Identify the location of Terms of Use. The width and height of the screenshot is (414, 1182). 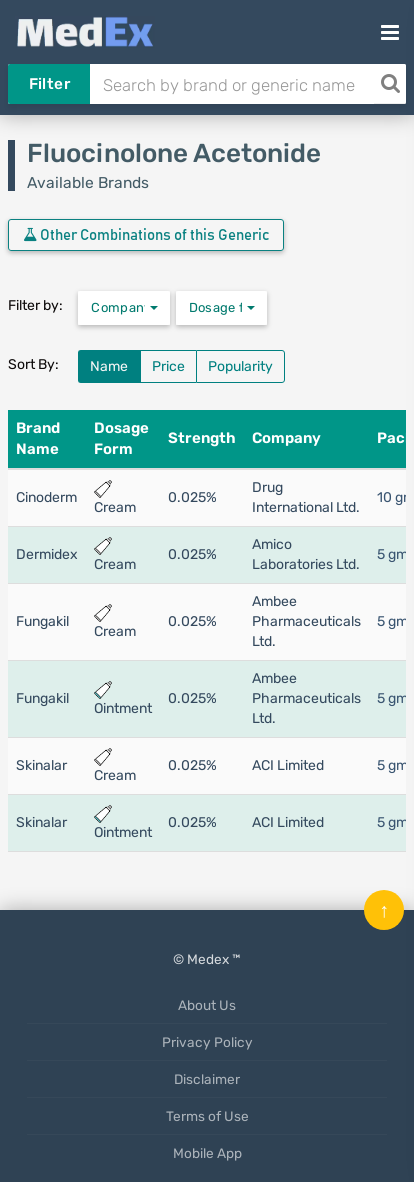
(207, 1116).